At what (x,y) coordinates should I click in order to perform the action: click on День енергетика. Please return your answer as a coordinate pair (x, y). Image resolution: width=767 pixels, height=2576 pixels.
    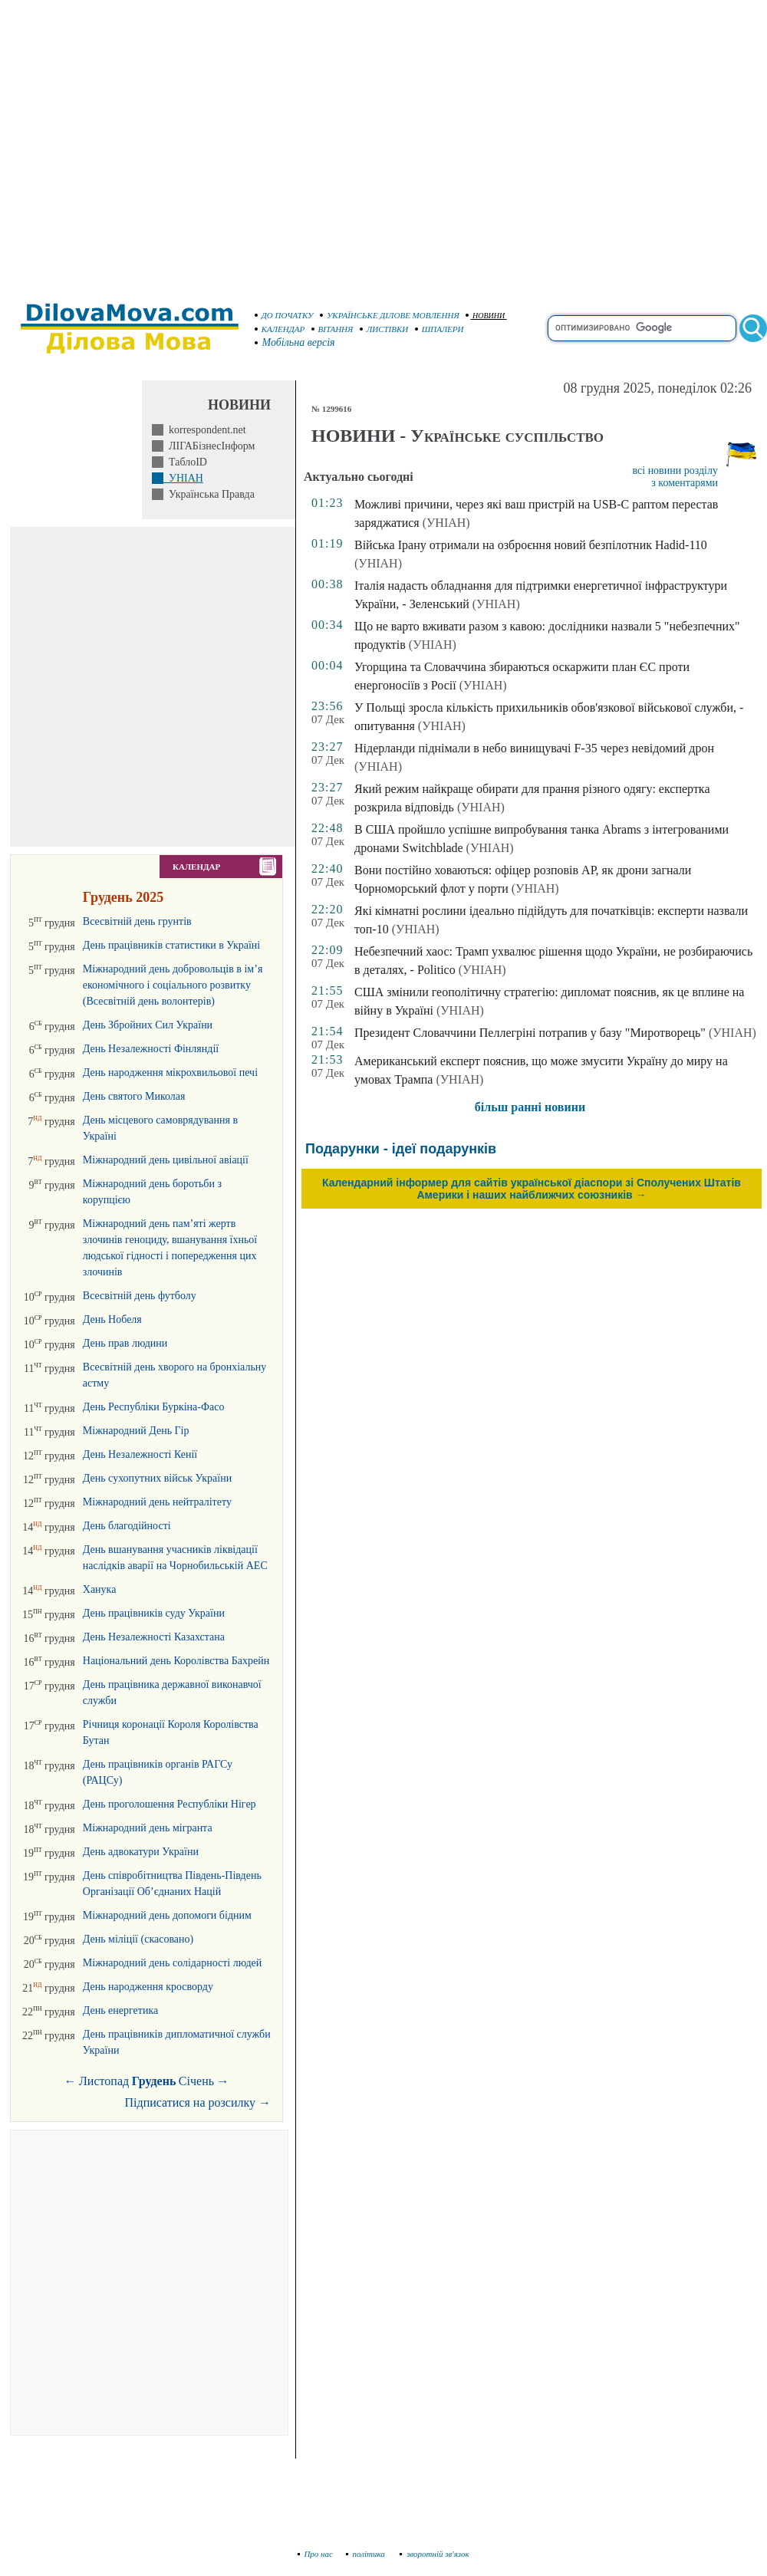
    Looking at the image, I should click on (120, 2010).